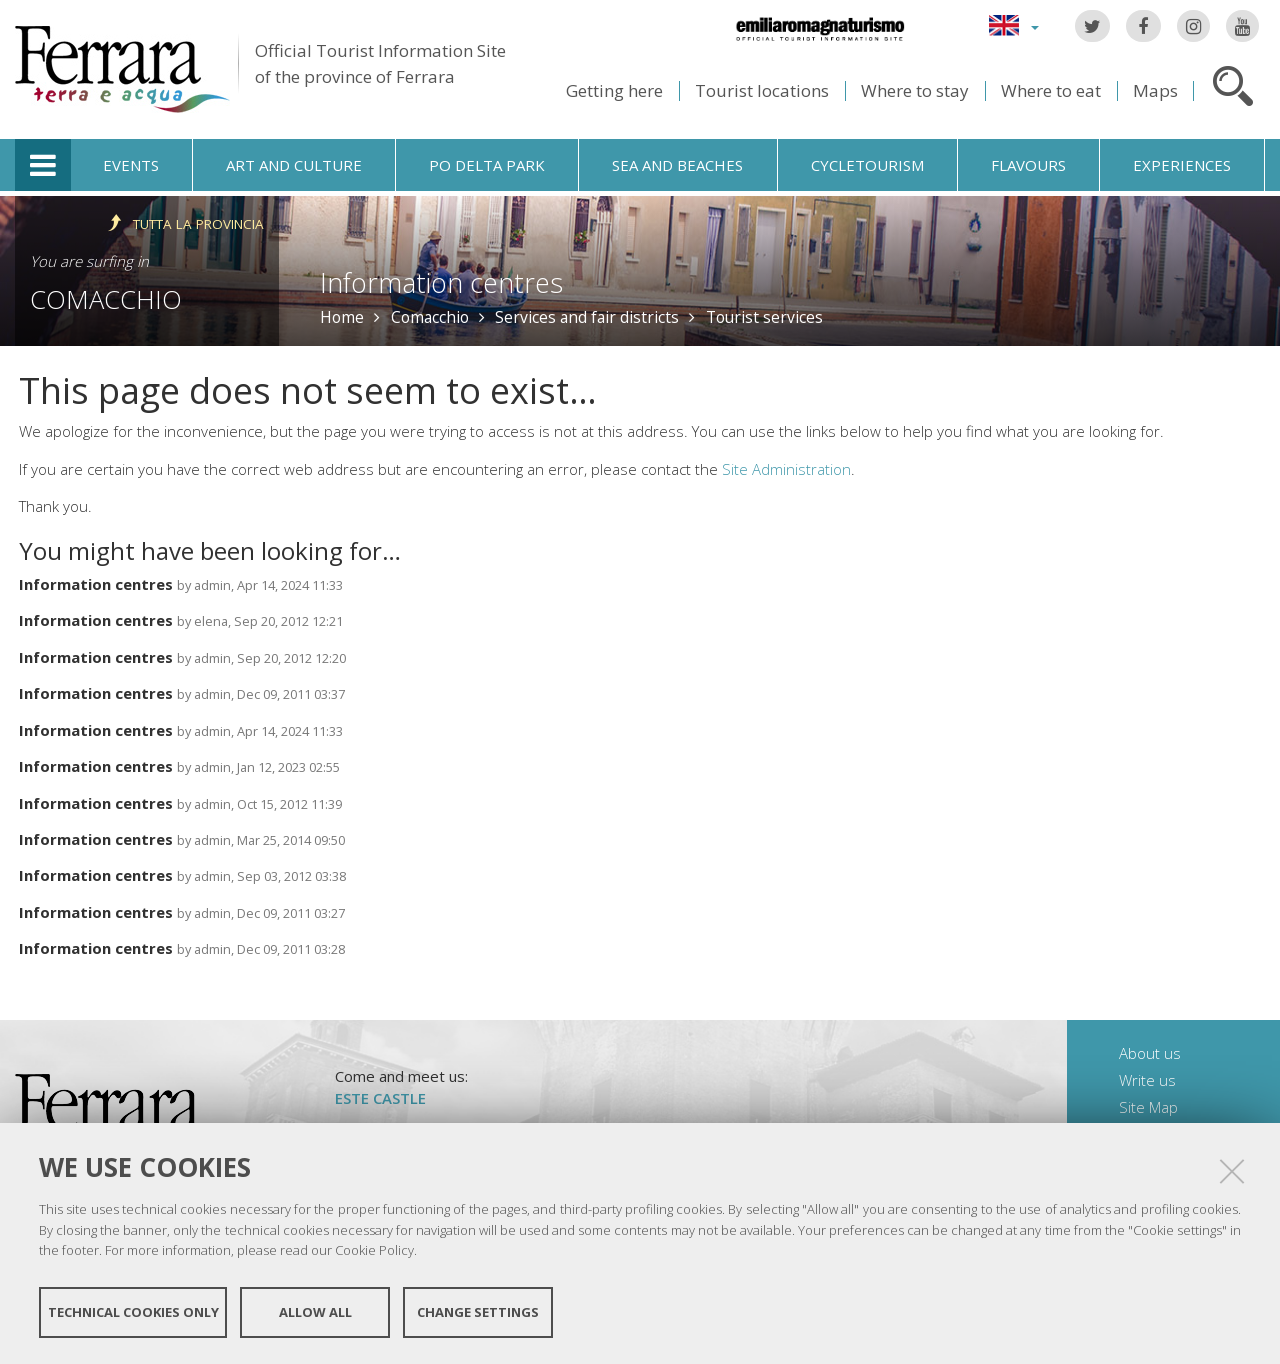 This screenshot has width=1280, height=1364. Describe the element at coordinates (487, 165) in the screenshot. I see `Po Delta Park` at that location.